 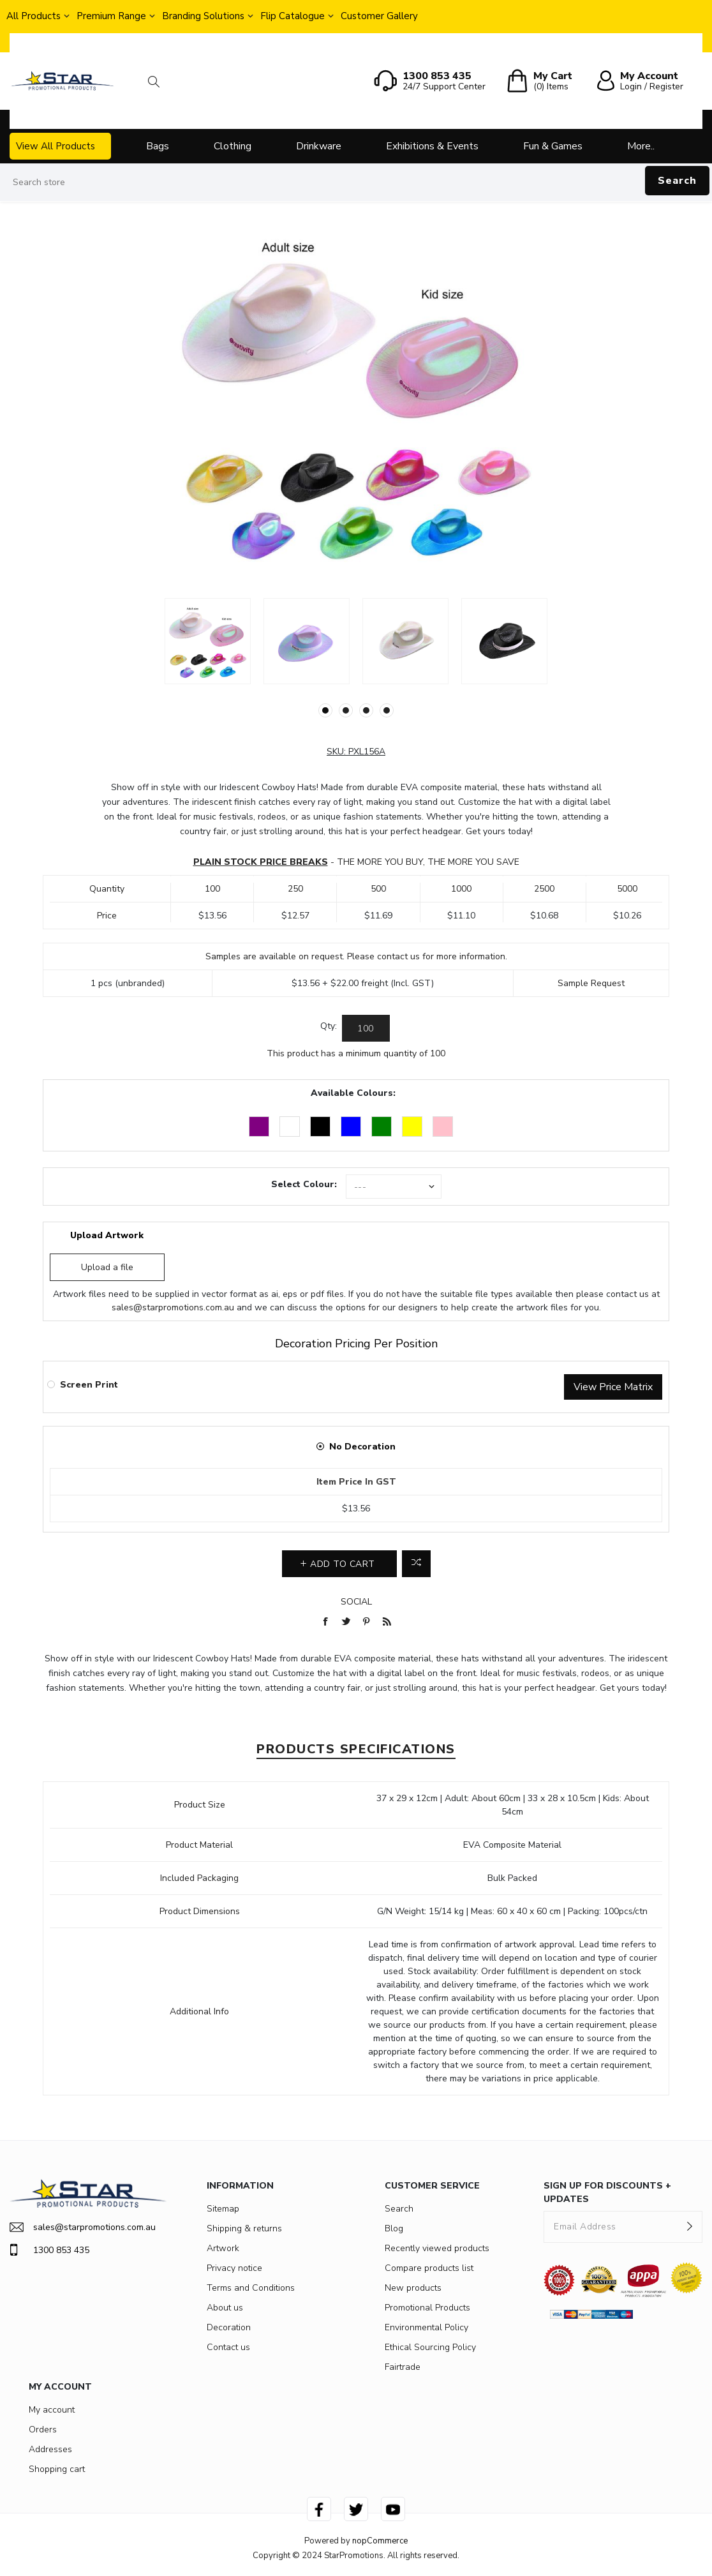 What do you see at coordinates (437, 2248) in the screenshot?
I see `Recently viewed products` at bounding box center [437, 2248].